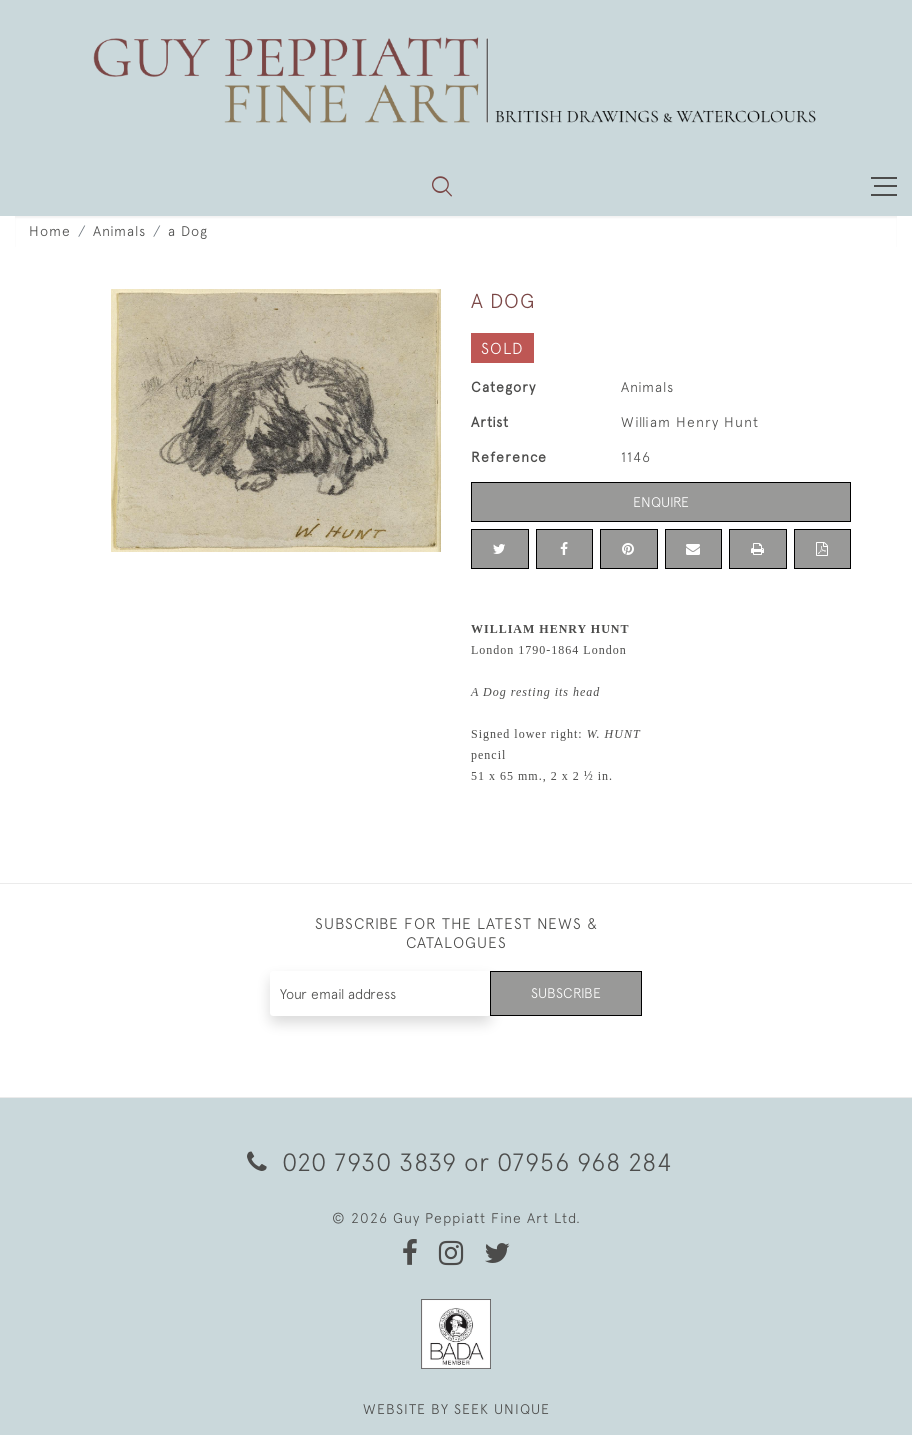  Describe the element at coordinates (661, 502) in the screenshot. I see `Enquire` at that location.